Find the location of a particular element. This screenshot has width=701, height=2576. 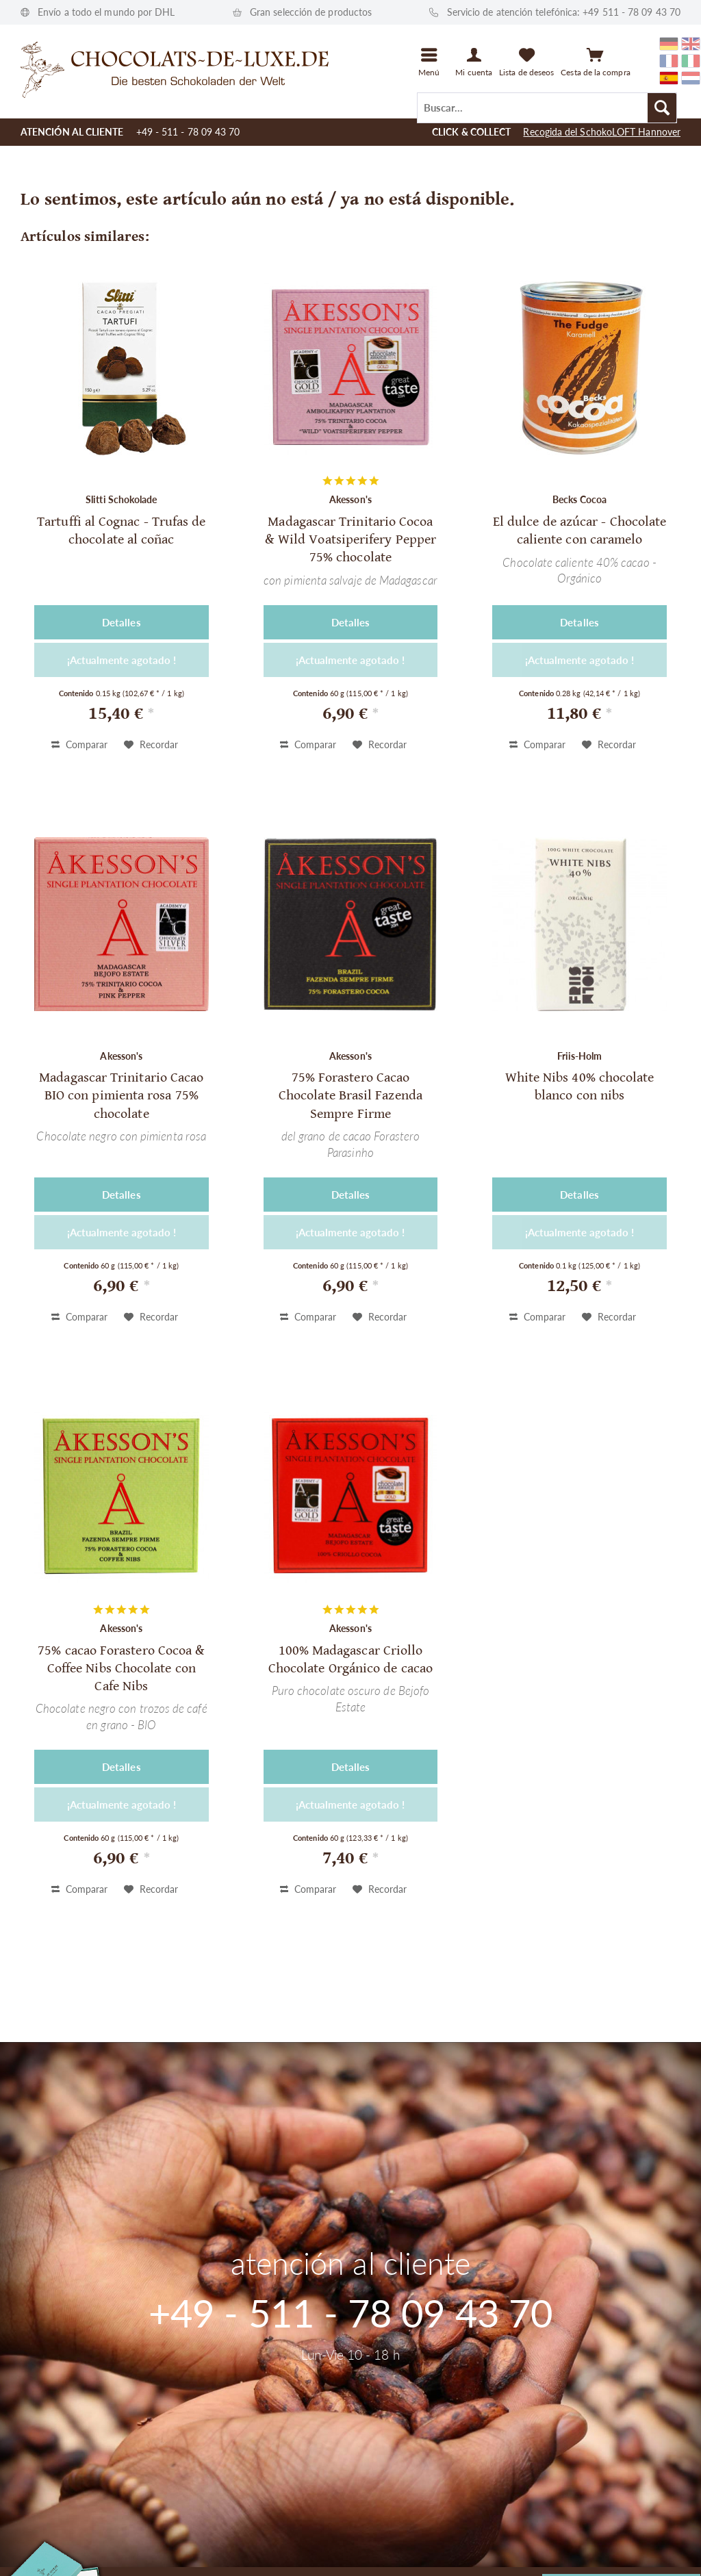

[Menú] is located at coordinates (429, 62).